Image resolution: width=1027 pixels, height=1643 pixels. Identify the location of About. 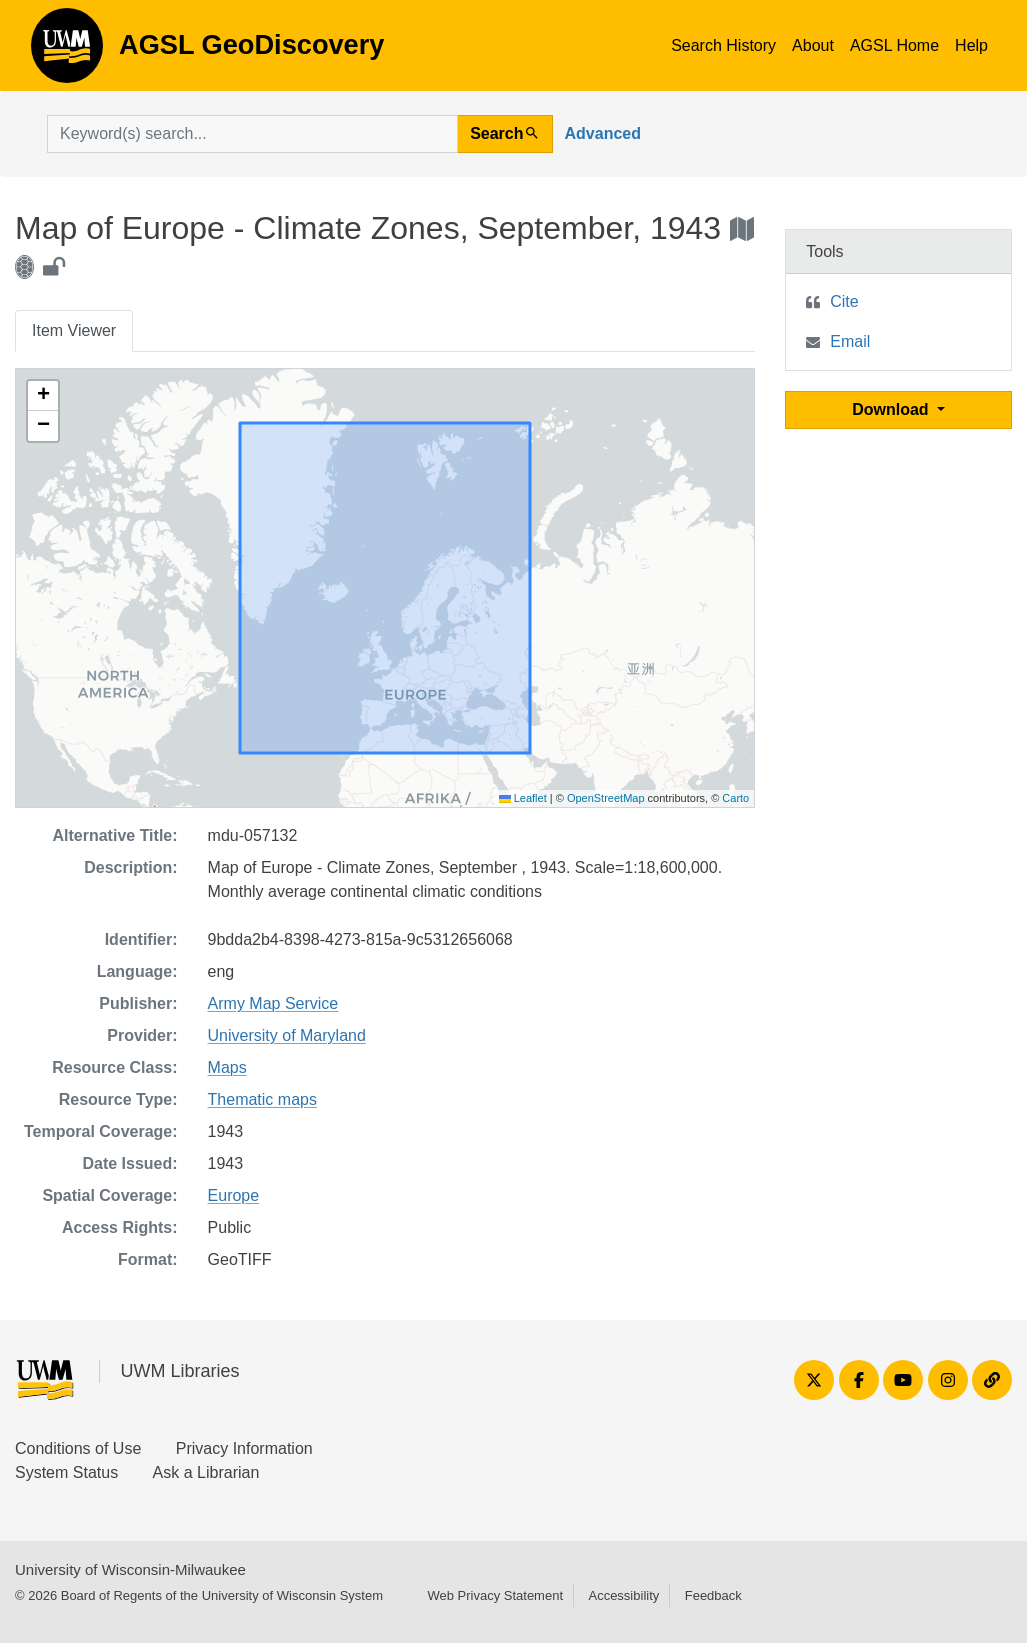
(813, 45).